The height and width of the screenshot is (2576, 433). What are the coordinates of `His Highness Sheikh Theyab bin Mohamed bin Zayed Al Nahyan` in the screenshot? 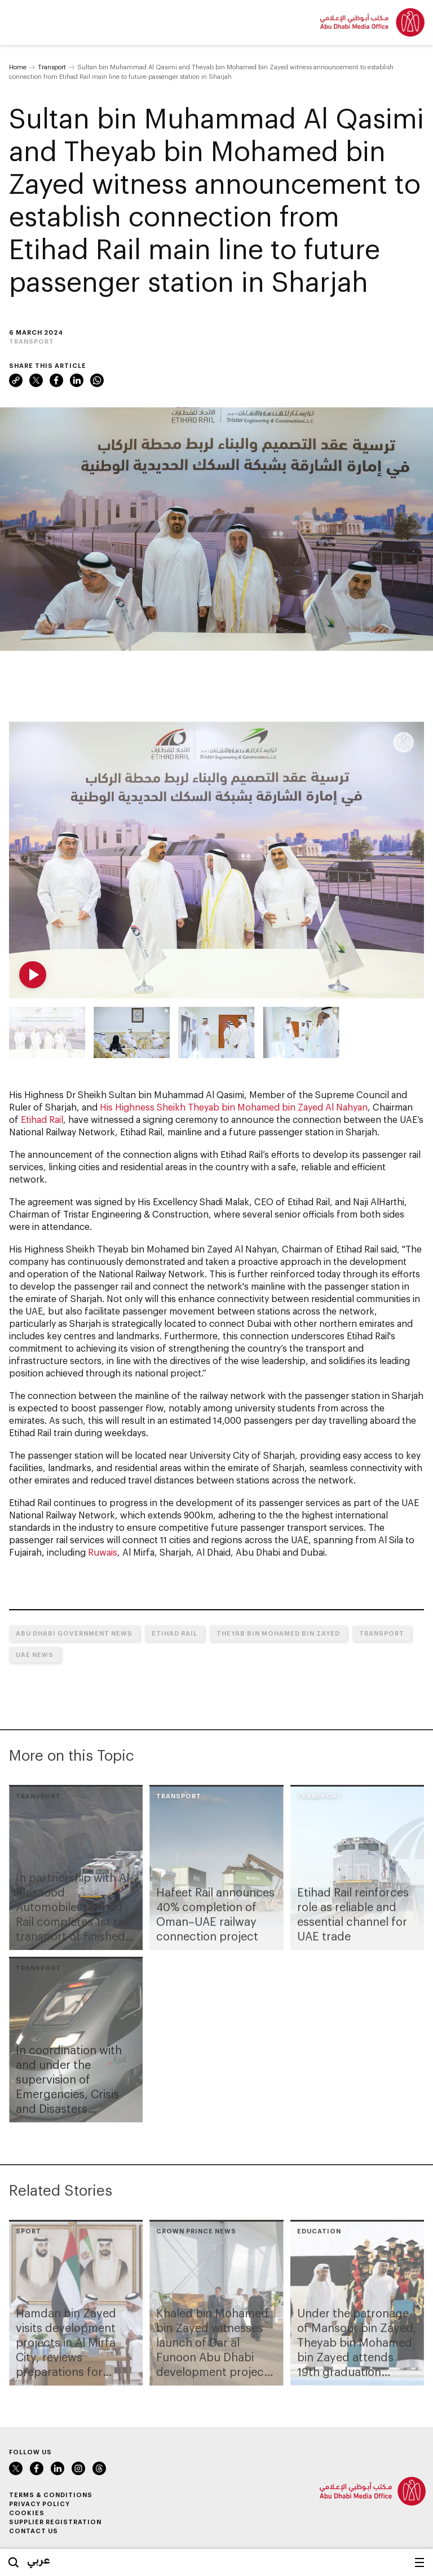 It's located at (234, 1107).